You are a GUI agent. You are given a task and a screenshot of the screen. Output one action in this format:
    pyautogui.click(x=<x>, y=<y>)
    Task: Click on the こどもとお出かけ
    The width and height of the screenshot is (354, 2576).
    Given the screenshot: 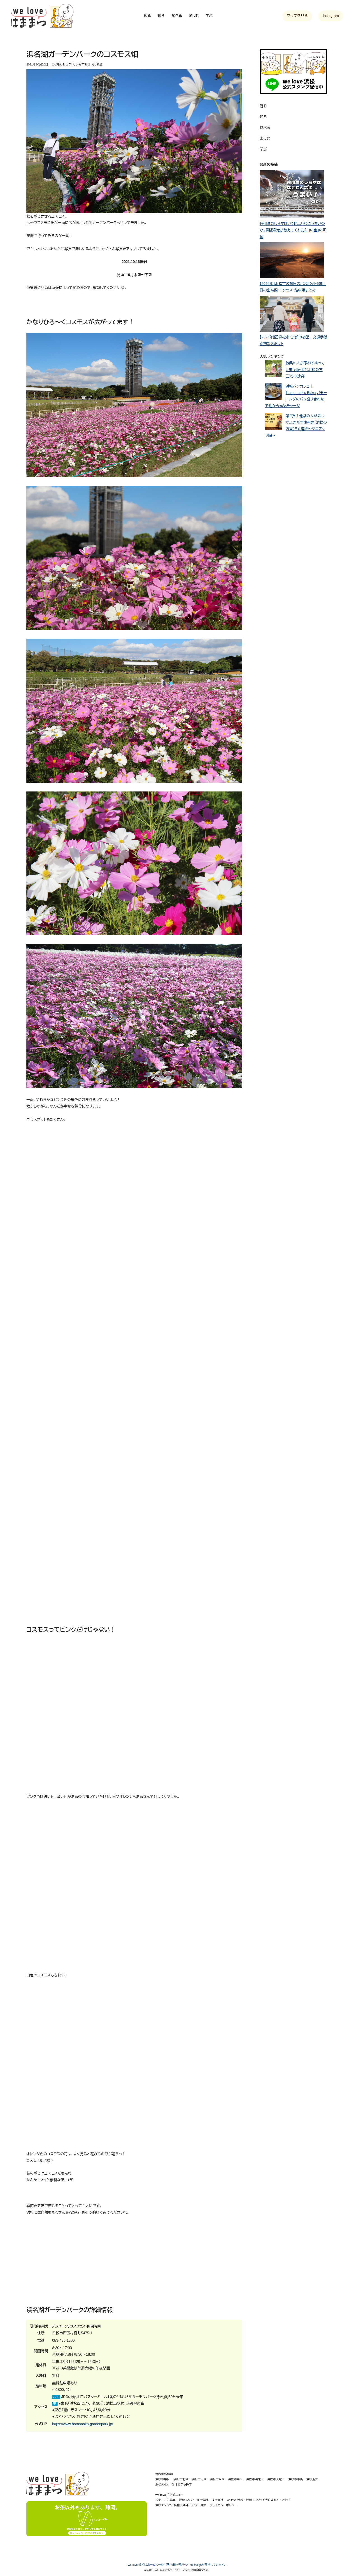 What is the action you would take?
    pyautogui.click(x=62, y=64)
    